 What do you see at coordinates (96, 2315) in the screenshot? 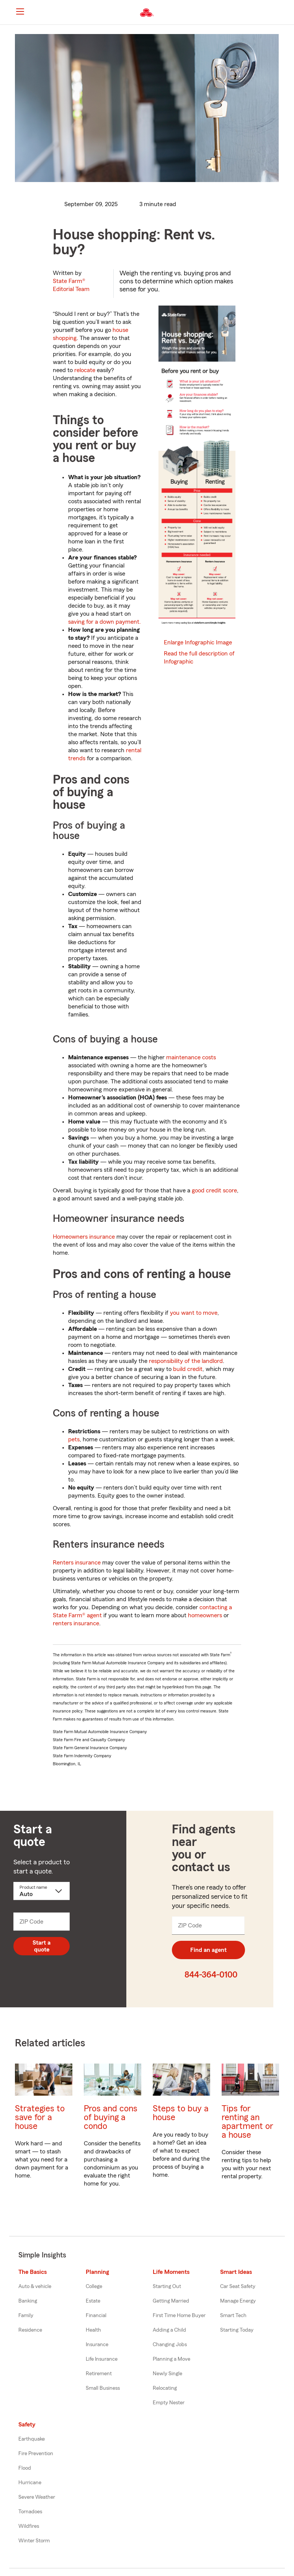
I see `Financial` at bounding box center [96, 2315].